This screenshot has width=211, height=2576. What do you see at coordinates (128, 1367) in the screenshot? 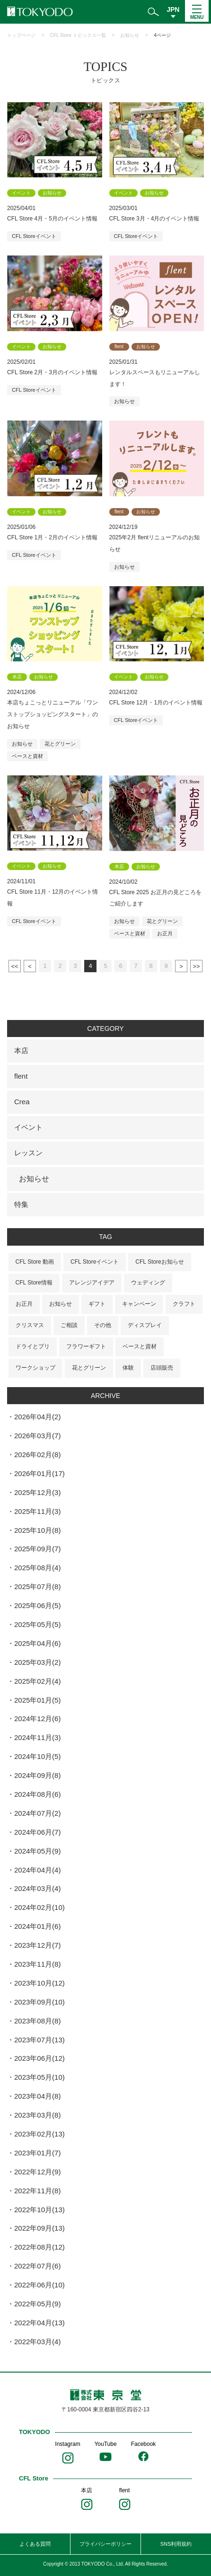
I see `体験` at bounding box center [128, 1367].